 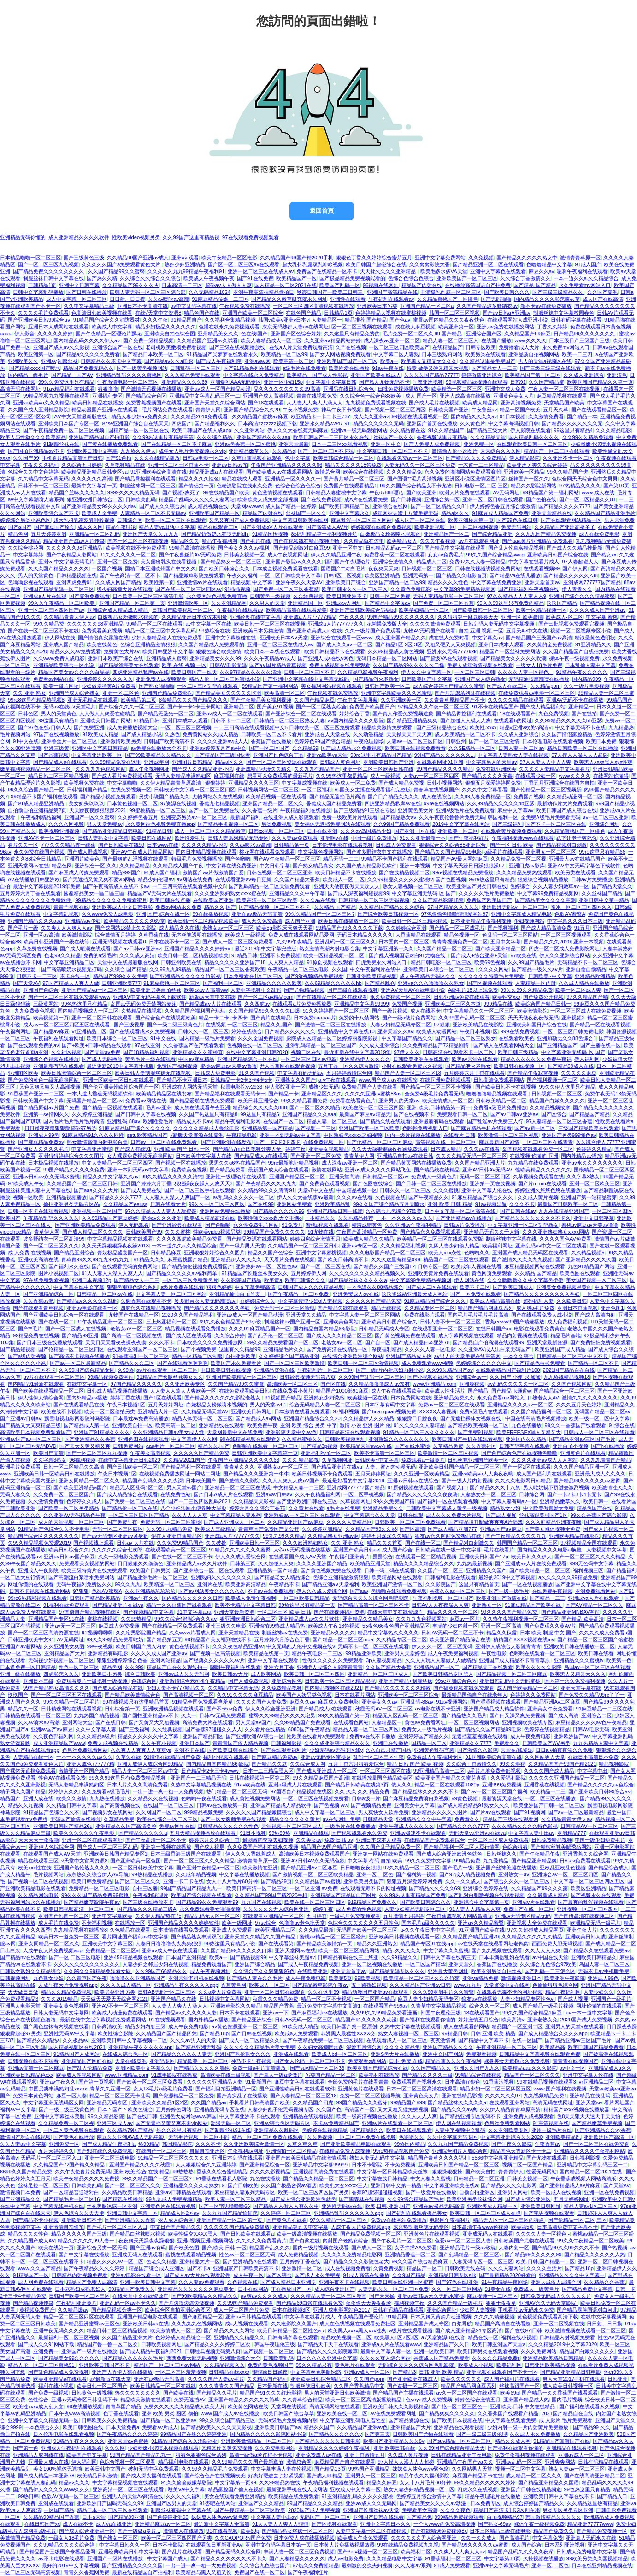 What do you see at coordinates (61, 686) in the screenshot?
I see `欧美一级片网址` at bounding box center [61, 686].